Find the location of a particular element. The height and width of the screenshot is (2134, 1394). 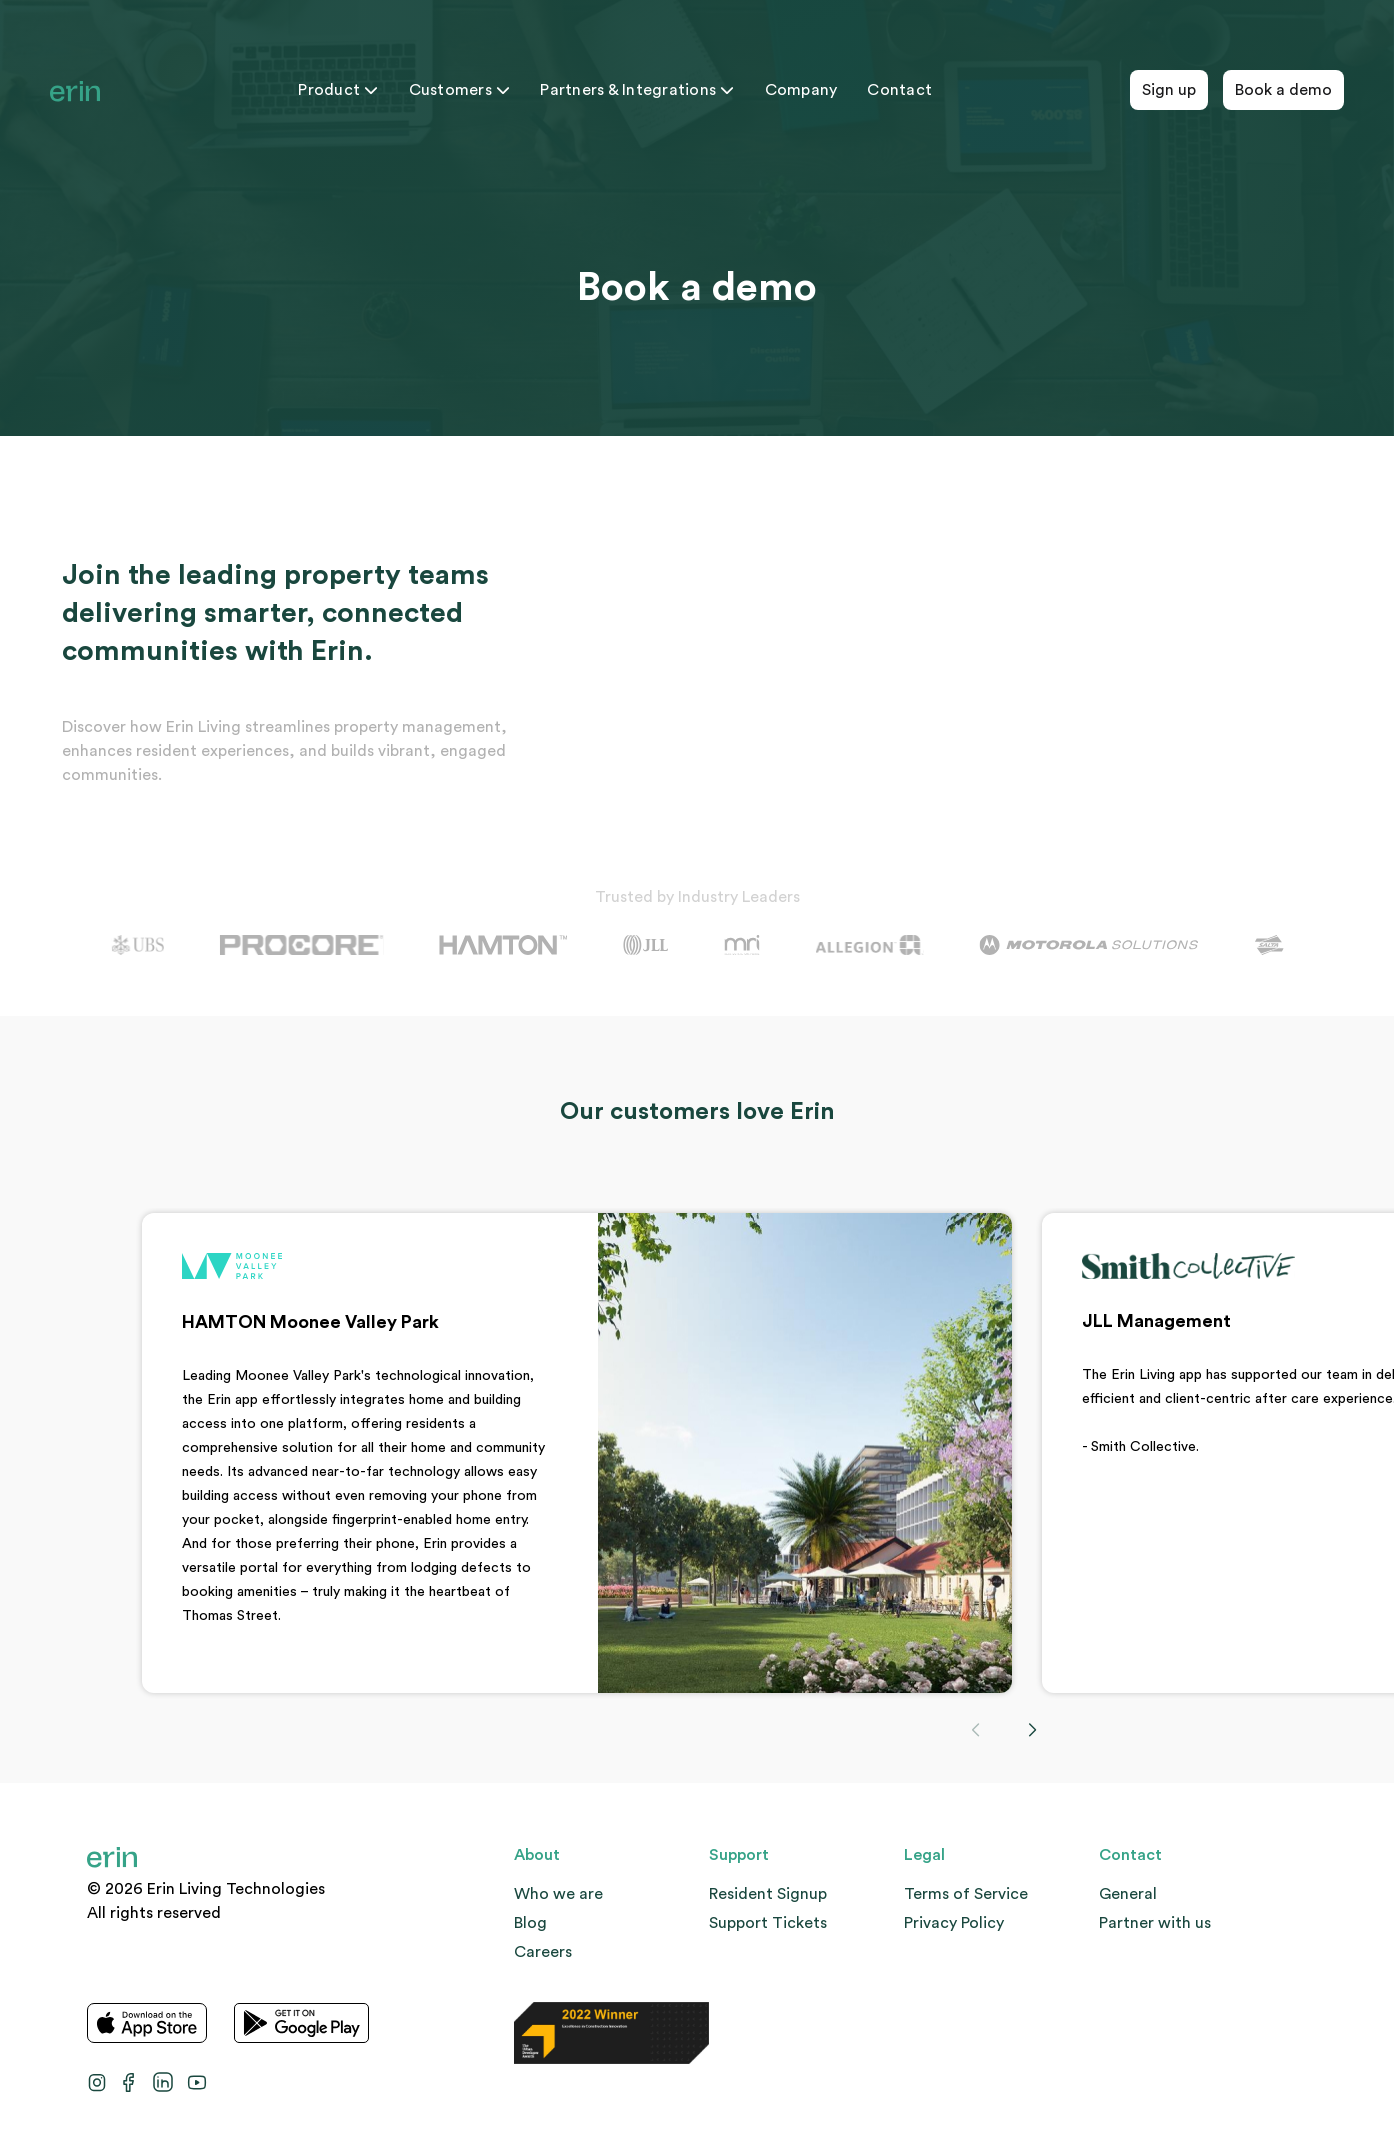

Book a demo is located at coordinates (1283, 90).